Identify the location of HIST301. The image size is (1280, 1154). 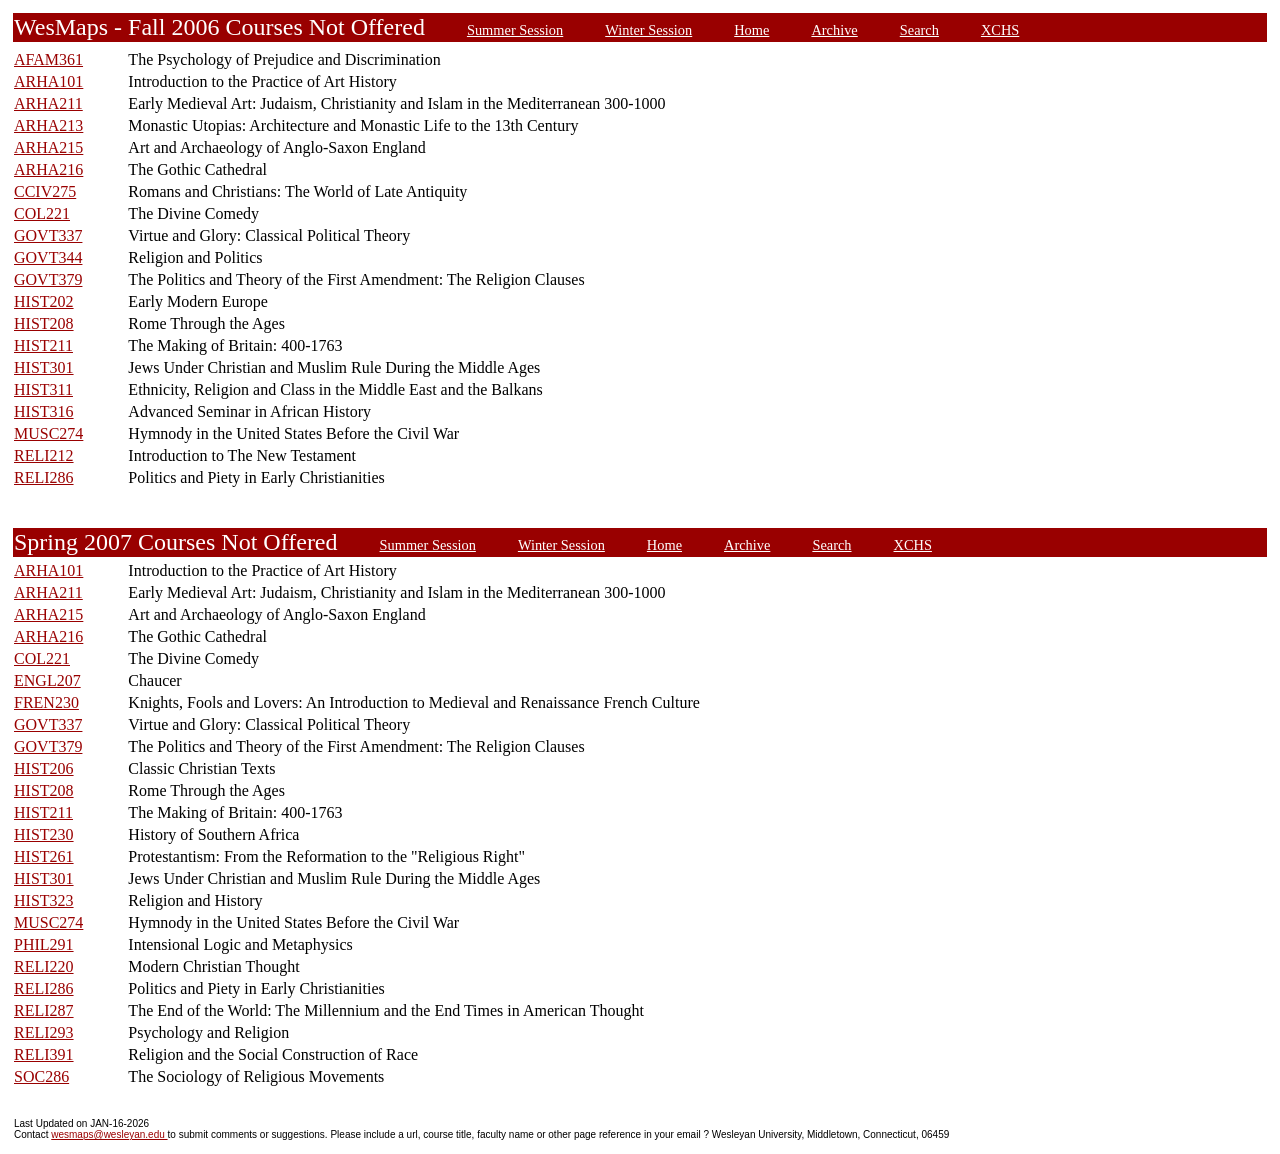
(44, 367).